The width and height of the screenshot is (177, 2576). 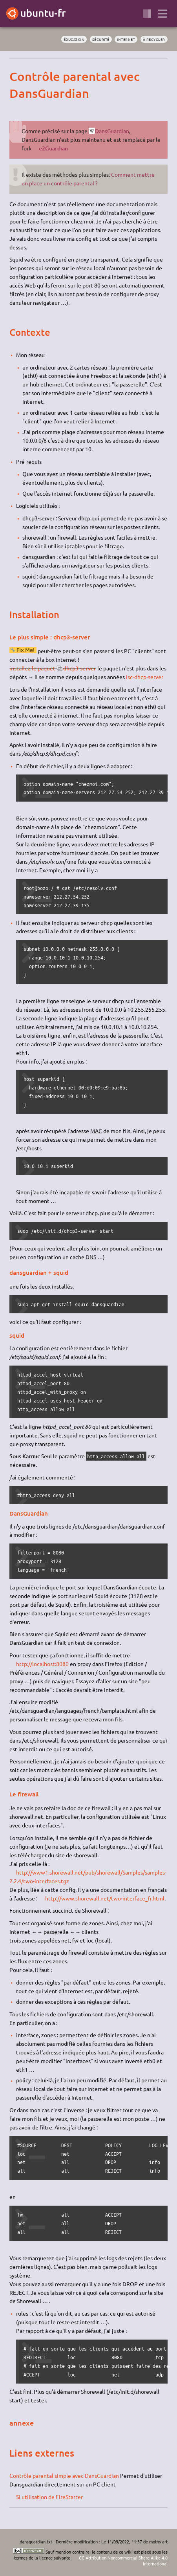 I want to click on Si utilisation de FireStarter, so click(x=49, y=2496).